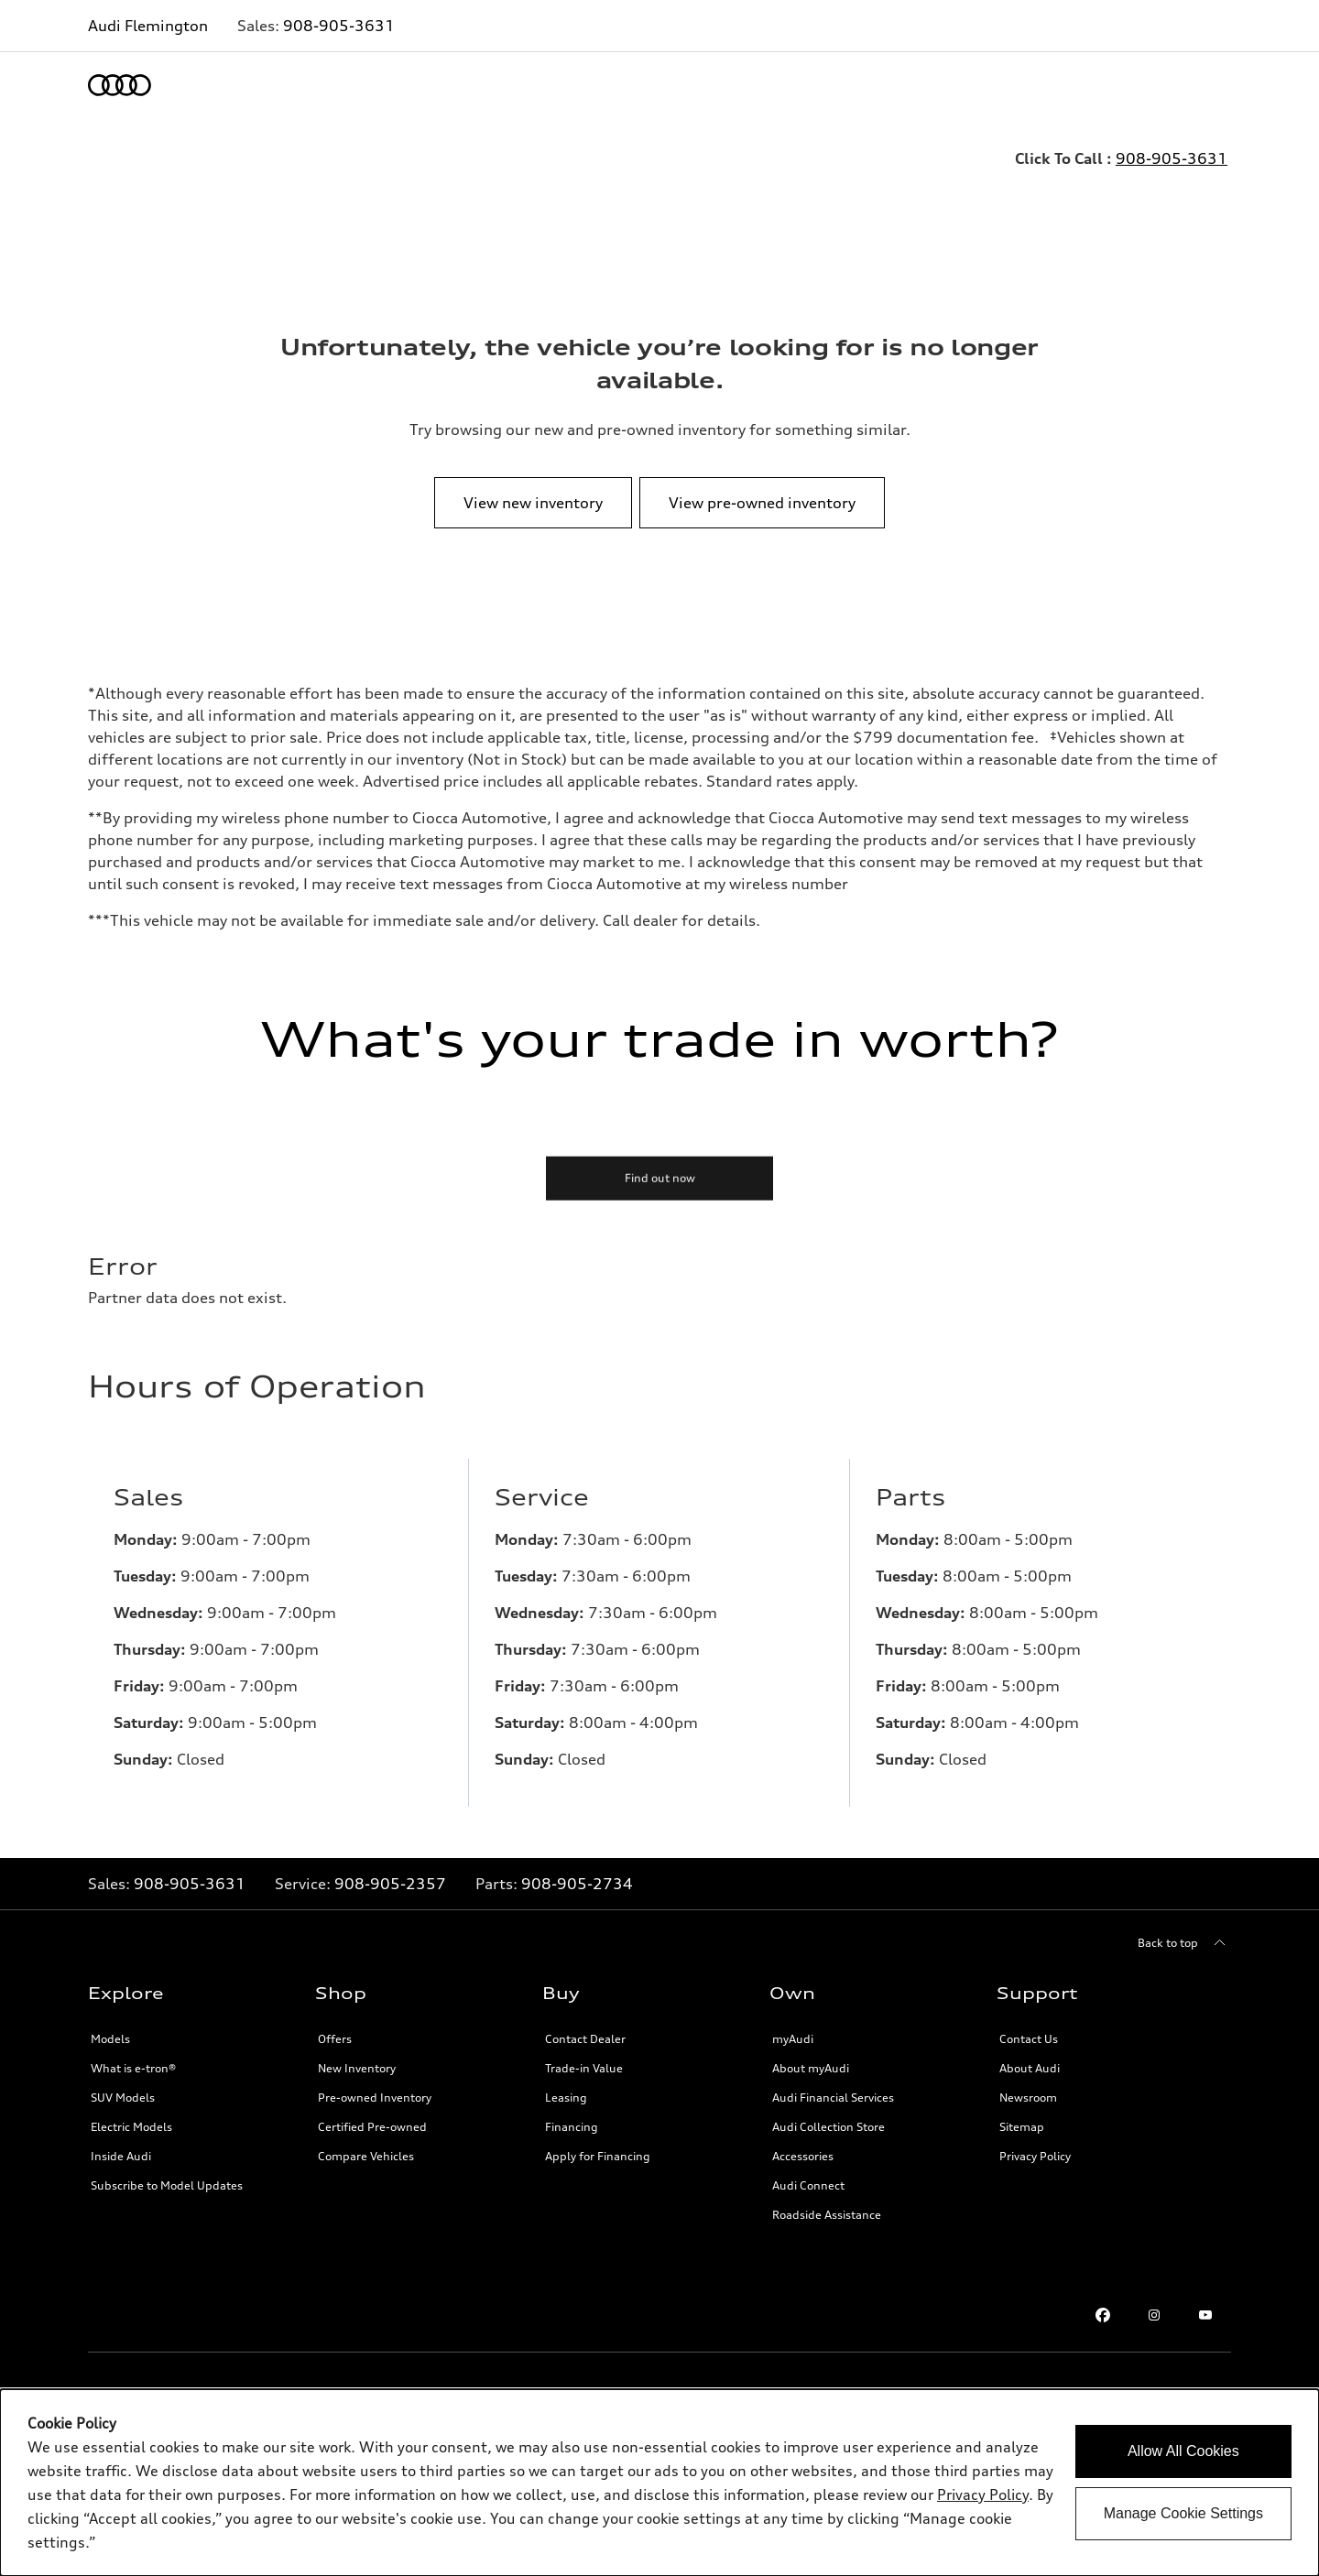 Image resolution: width=1319 pixels, height=2576 pixels. What do you see at coordinates (123, 2097) in the screenshot?
I see `SUV Models` at bounding box center [123, 2097].